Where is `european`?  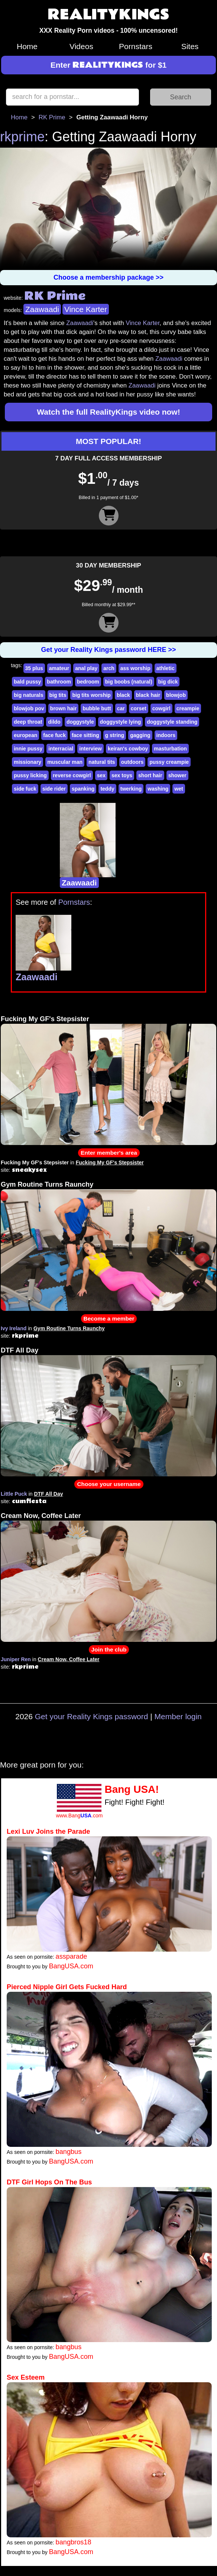
european is located at coordinates (25, 735).